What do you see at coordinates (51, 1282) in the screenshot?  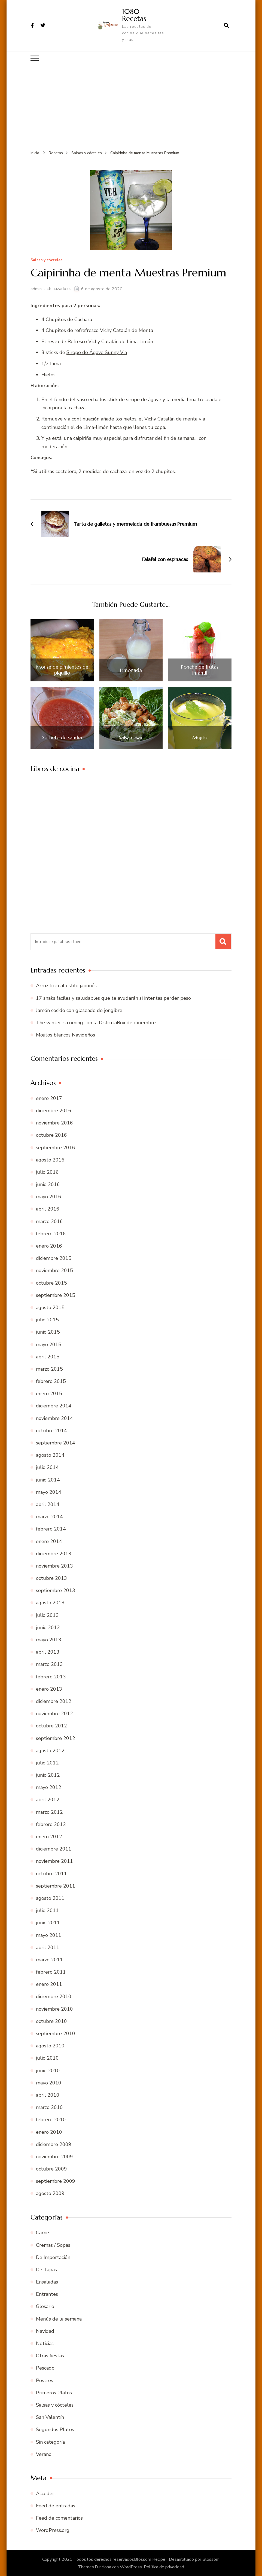 I see `octubre 2015` at bounding box center [51, 1282].